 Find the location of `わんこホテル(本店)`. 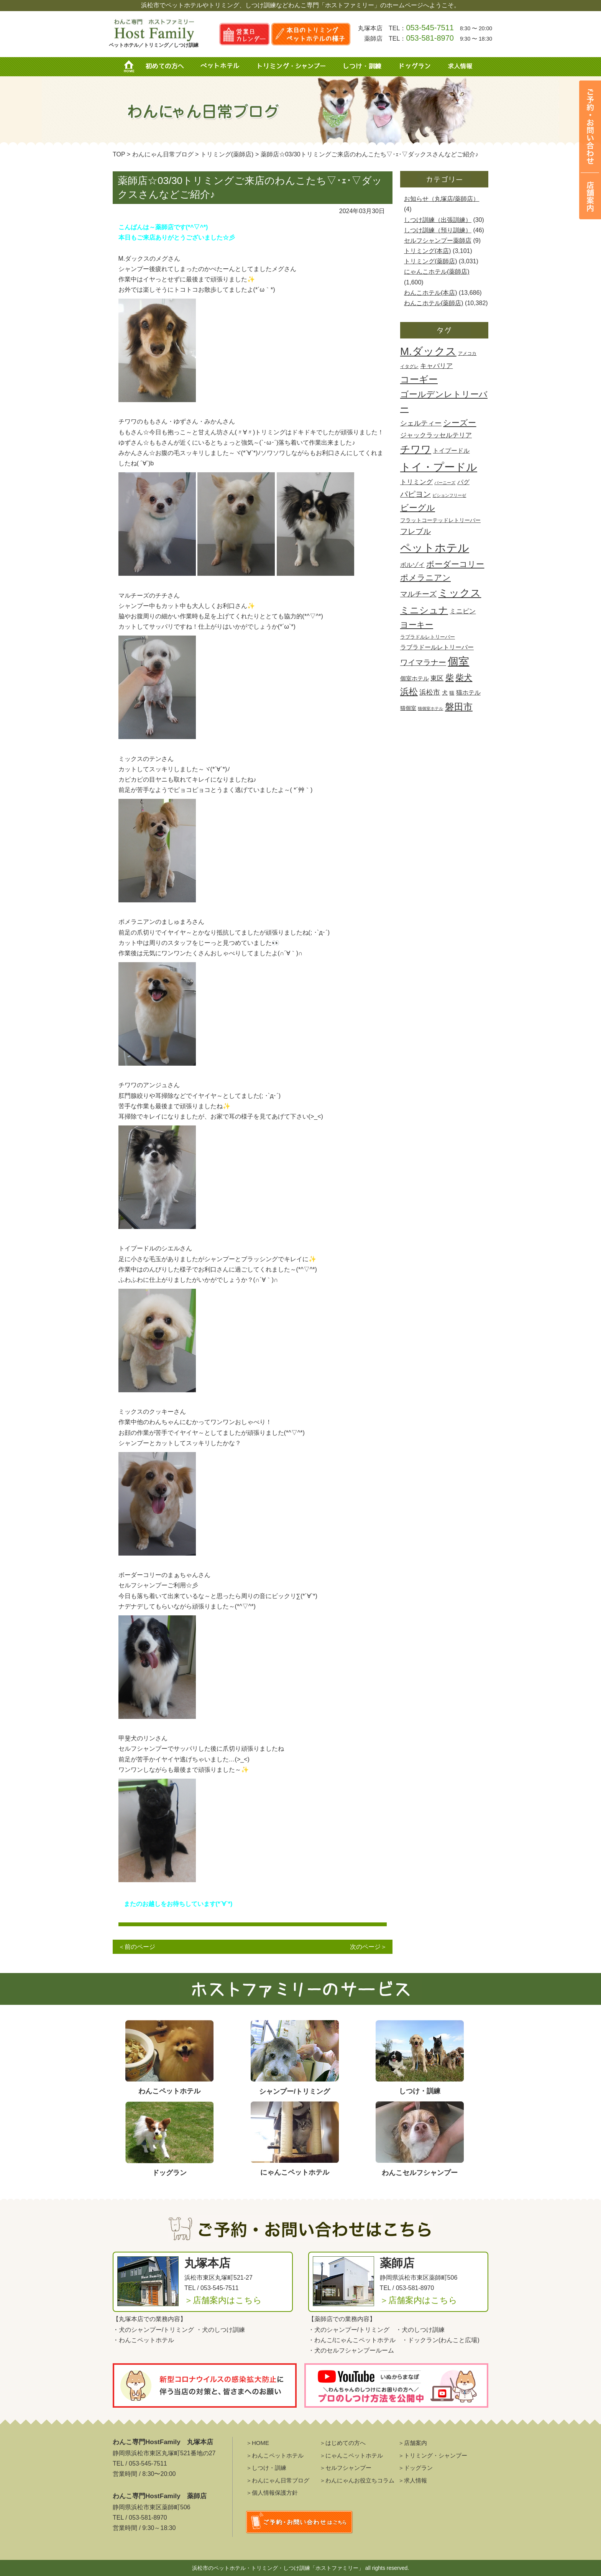

わんこホテル(本店) is located at coordinates (430, 292).